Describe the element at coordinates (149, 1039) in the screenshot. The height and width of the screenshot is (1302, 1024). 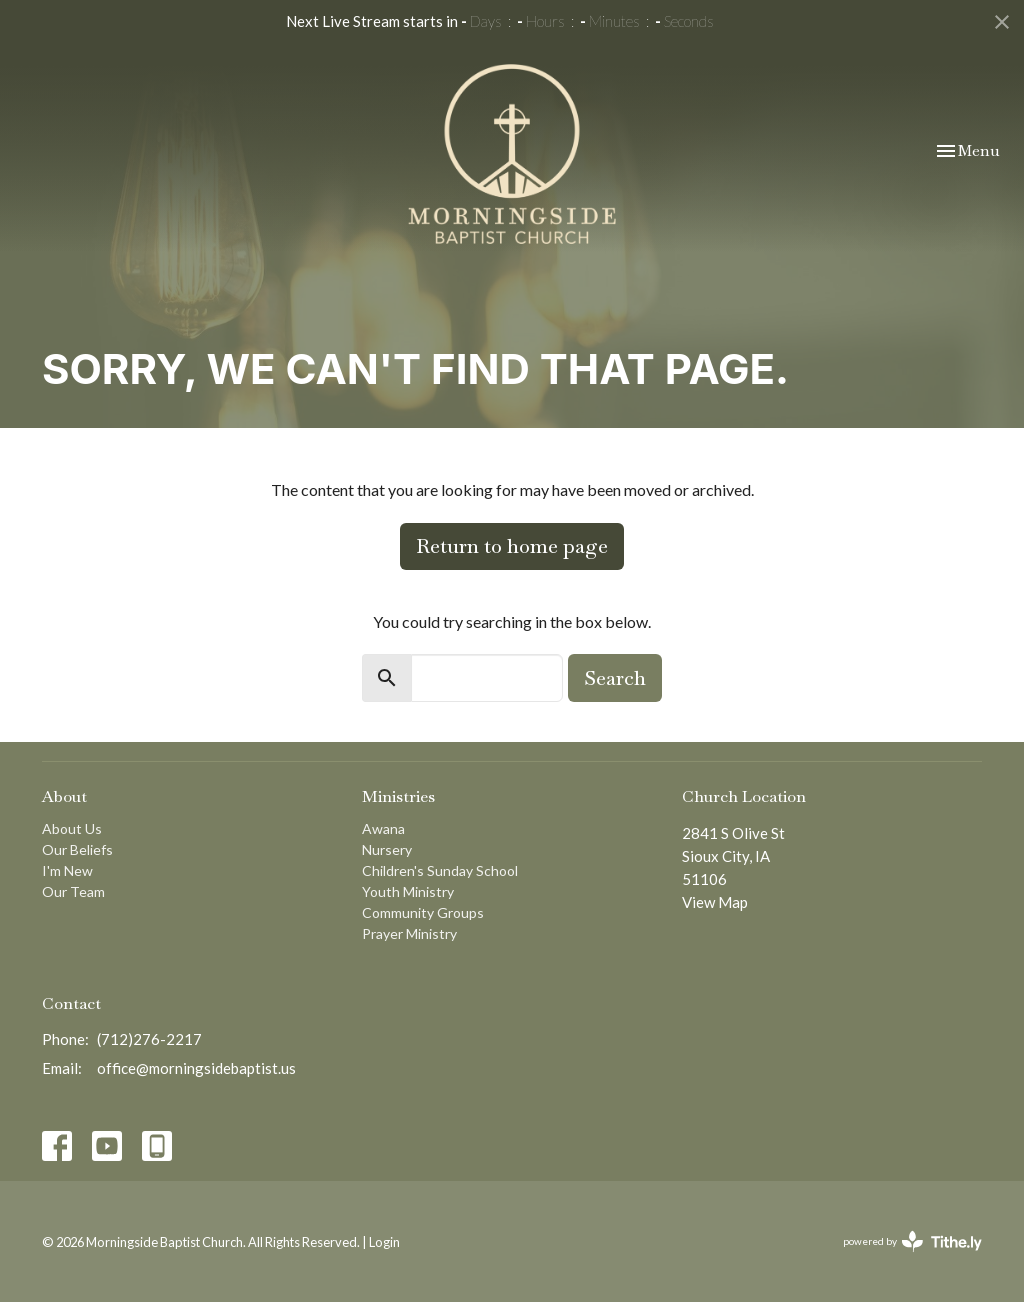
I see `(712)276-2217` at that location.